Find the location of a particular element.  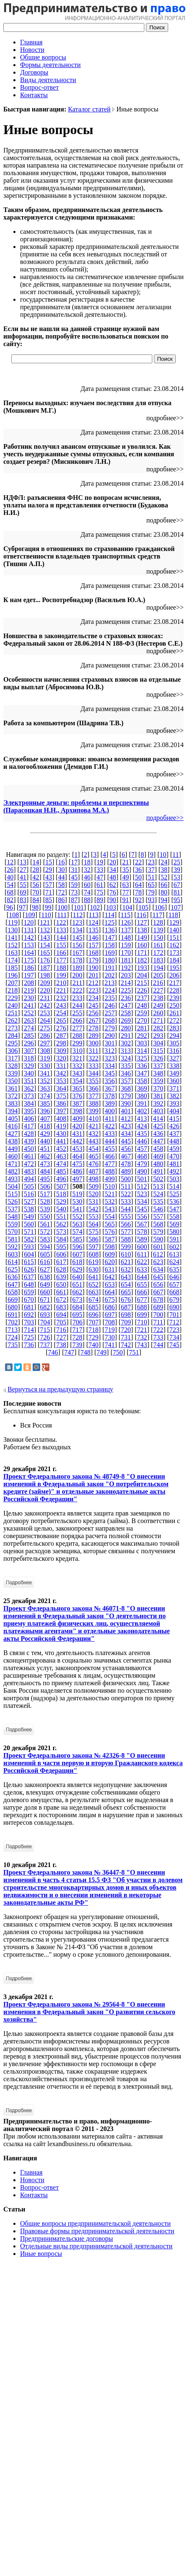

378 is located at coordinates (110, 1095).